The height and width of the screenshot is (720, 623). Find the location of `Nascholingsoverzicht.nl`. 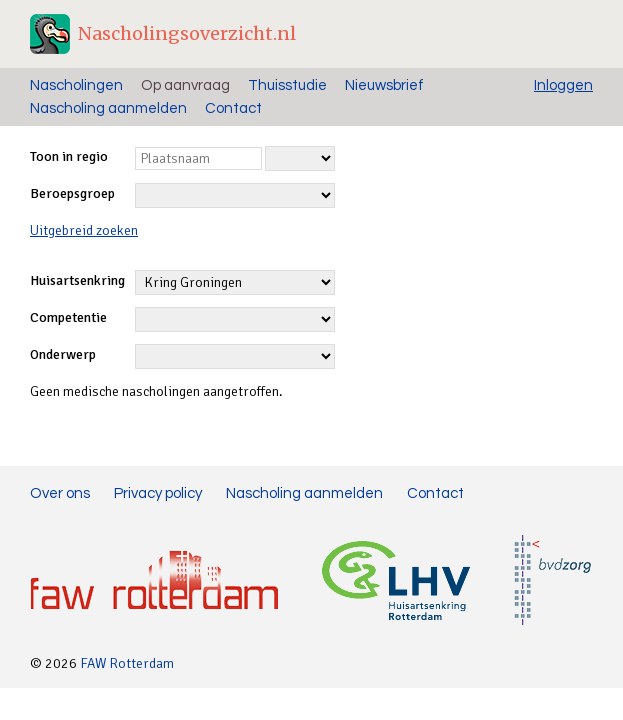

Nascholingsoverzicht.nl is located at coordinates (187, 33).